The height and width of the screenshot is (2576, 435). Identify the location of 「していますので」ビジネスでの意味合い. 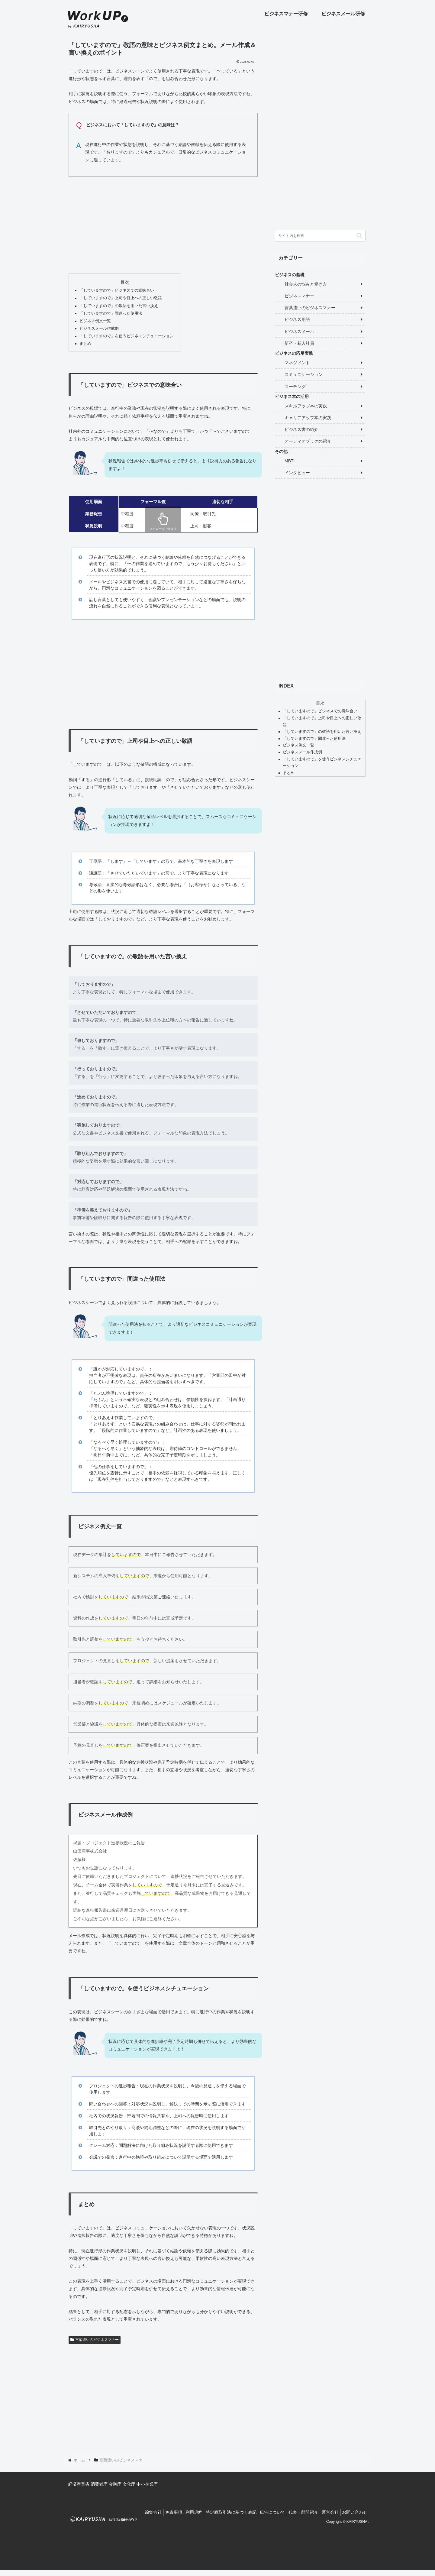
(116, 290).